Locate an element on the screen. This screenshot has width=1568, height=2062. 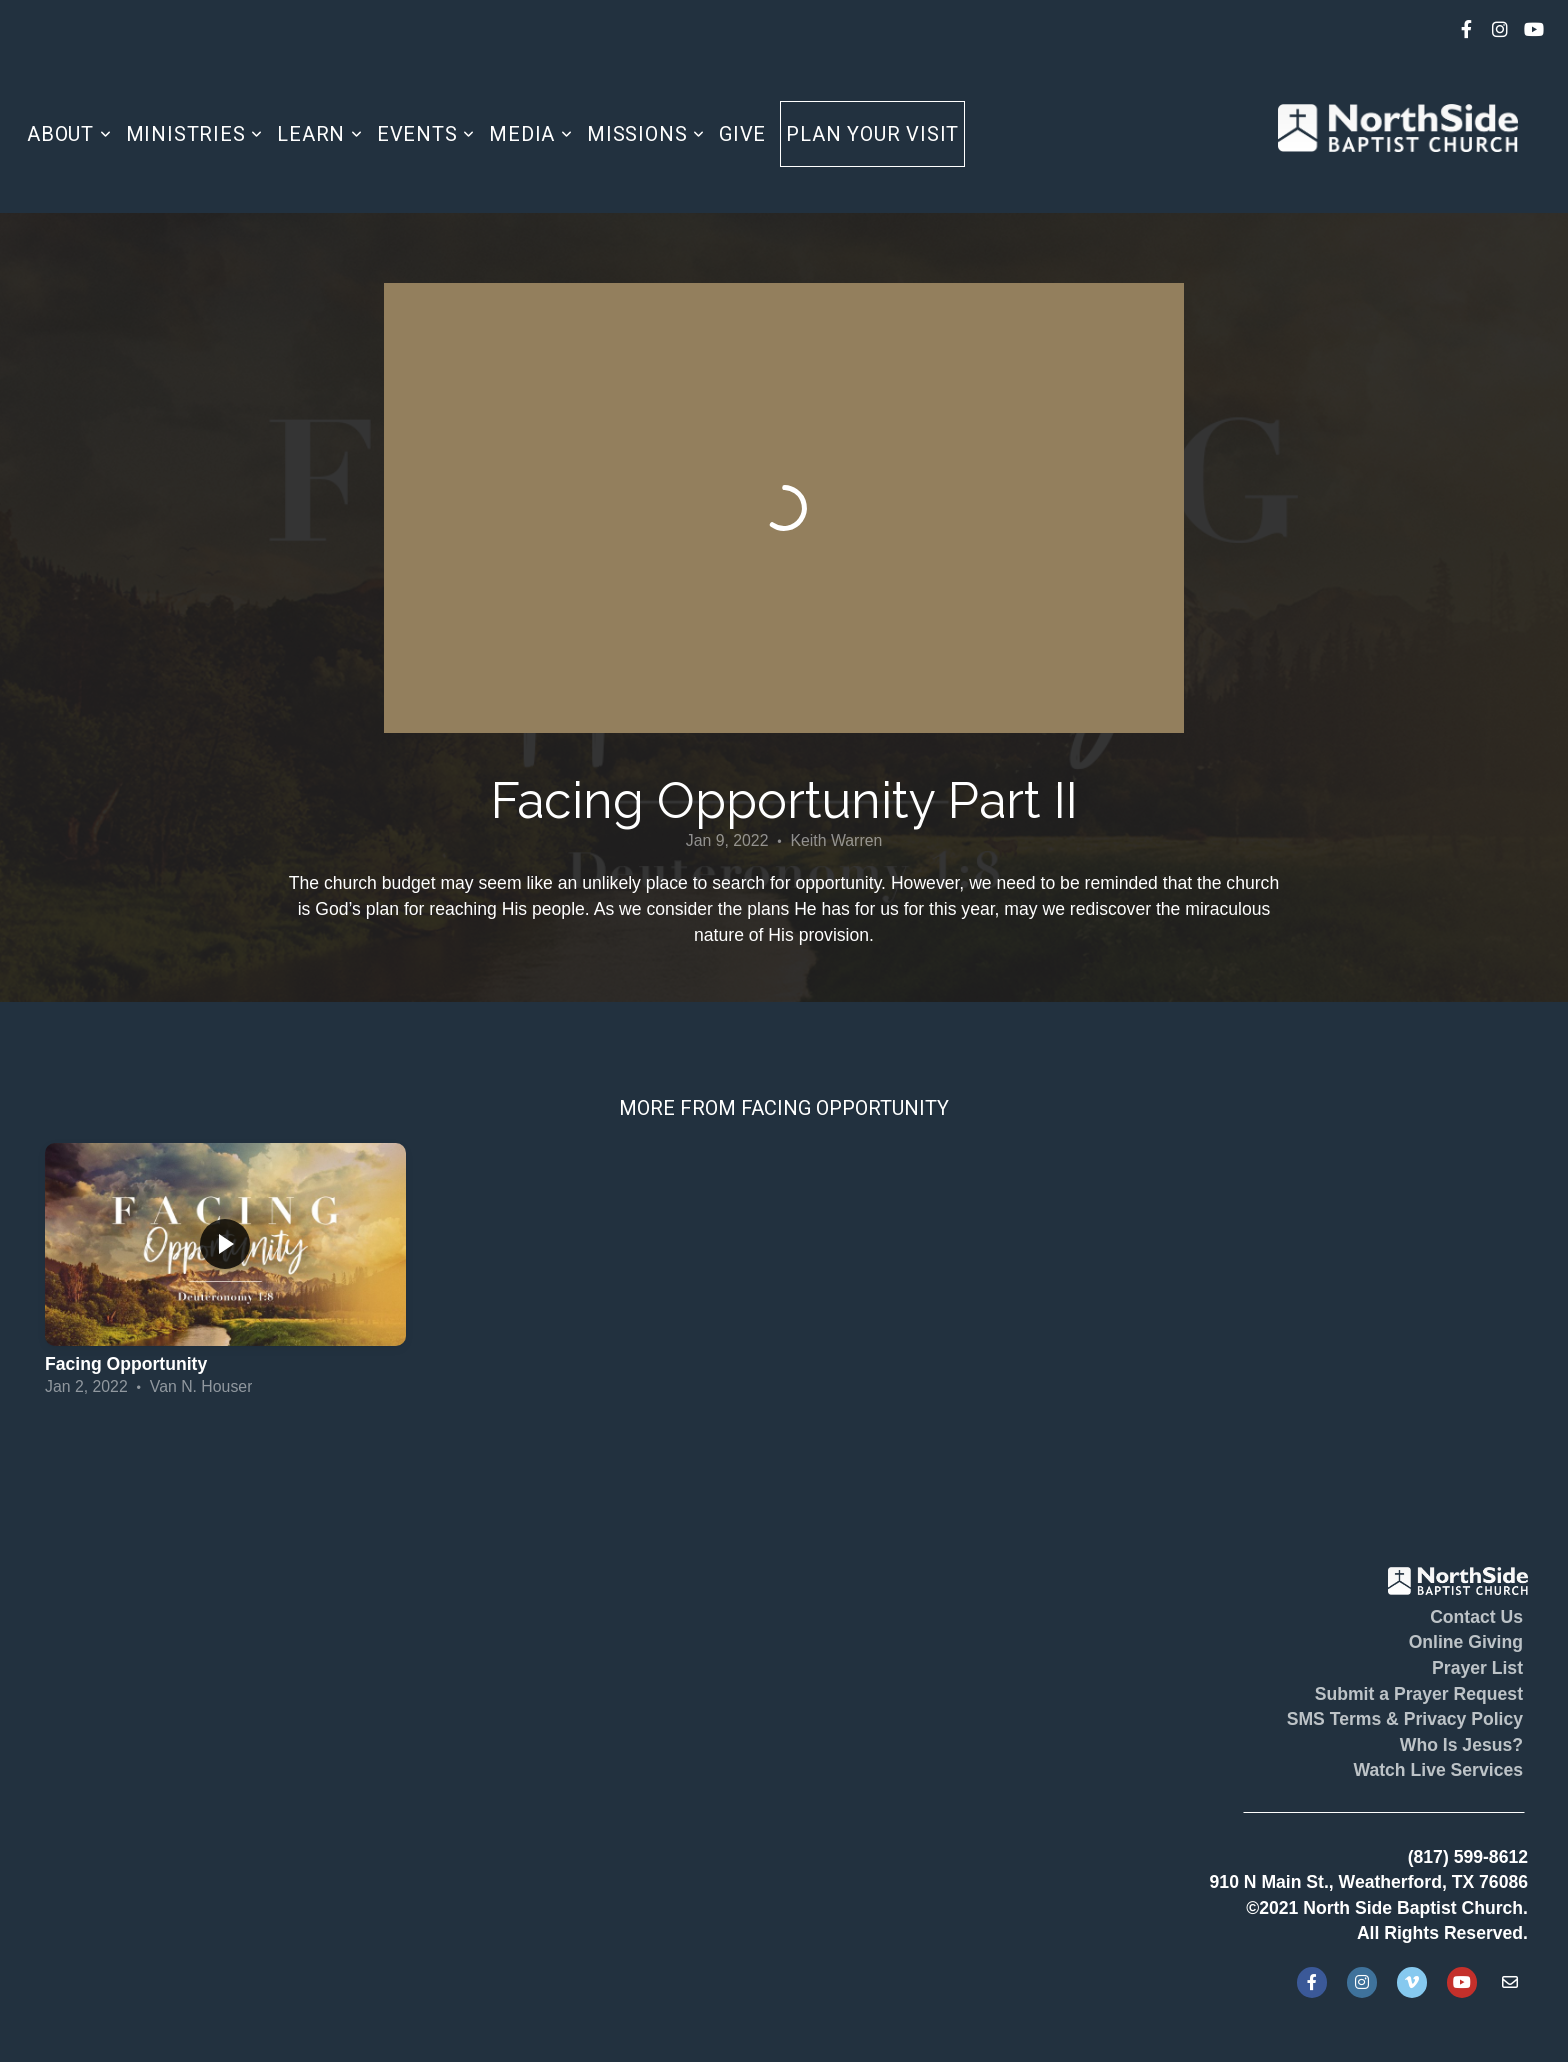
Give is located at coordinates (742, 134).